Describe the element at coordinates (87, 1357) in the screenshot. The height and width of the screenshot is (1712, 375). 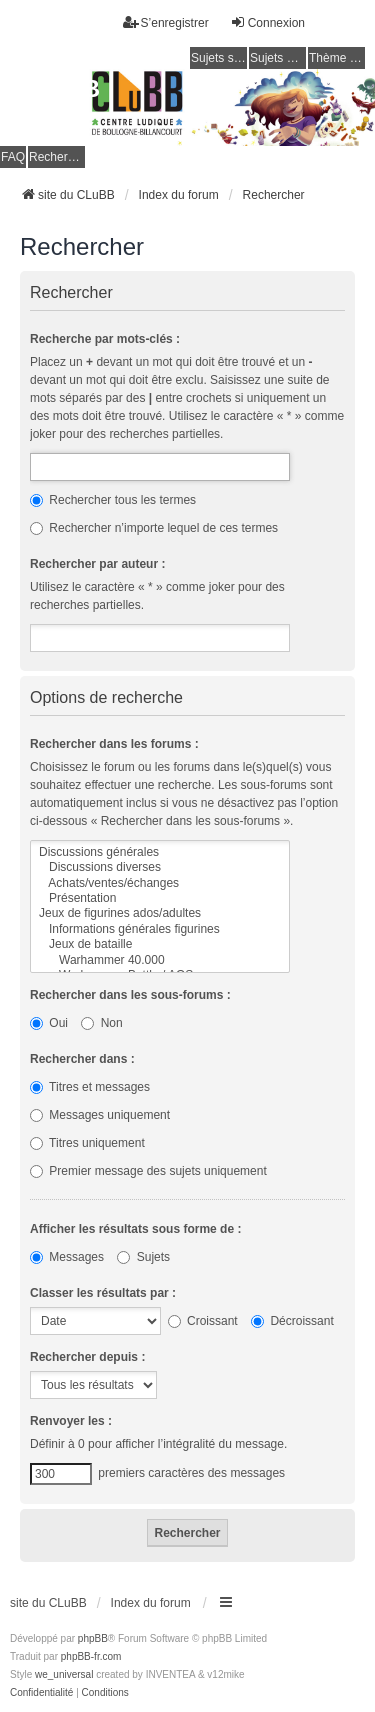
I see `Rechercher depuis :` at that location.